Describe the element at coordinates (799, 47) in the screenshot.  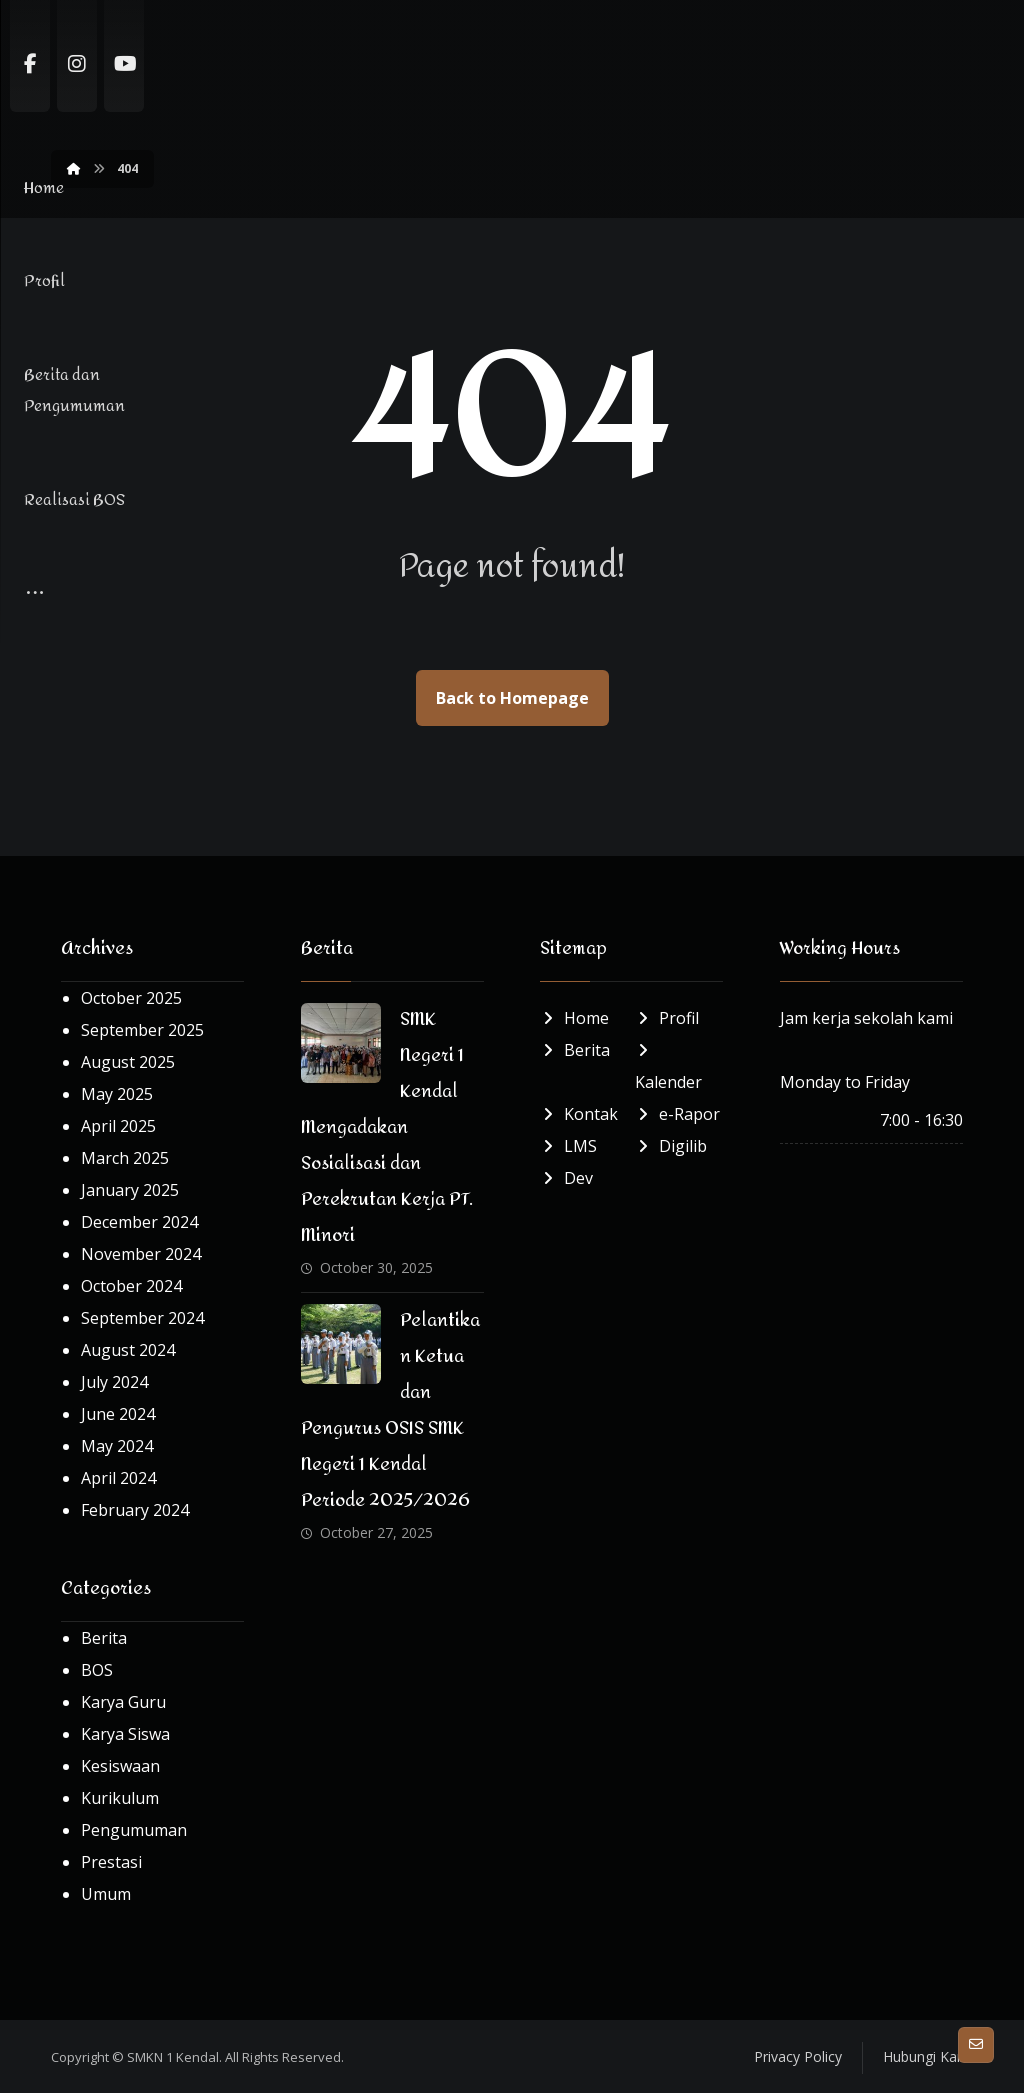
I see `[More links]` at that location.